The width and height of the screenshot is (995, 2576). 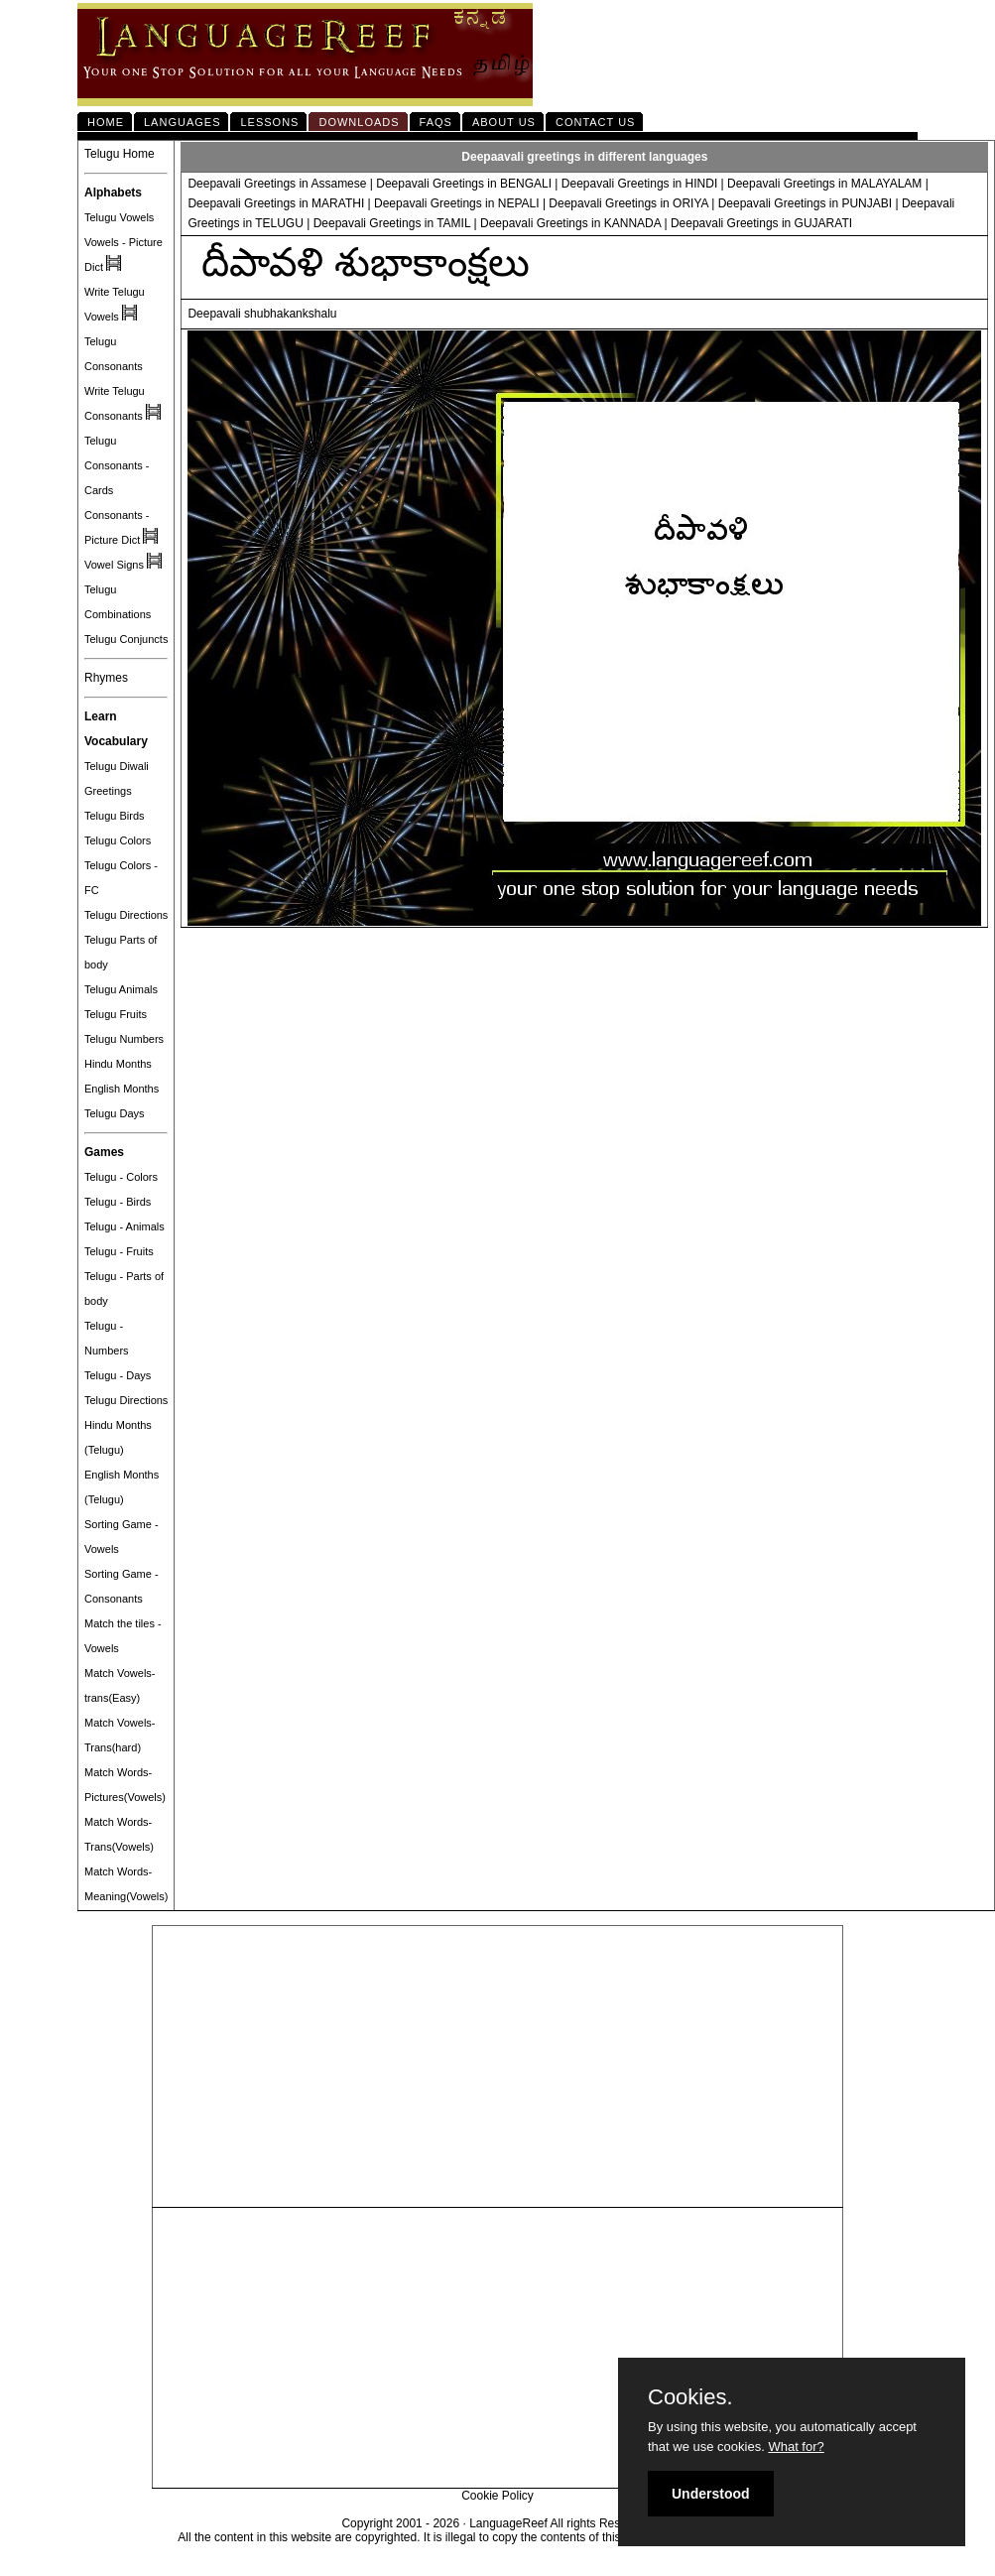 I want to click on Telugu Directions, so click(x=126, y=915).